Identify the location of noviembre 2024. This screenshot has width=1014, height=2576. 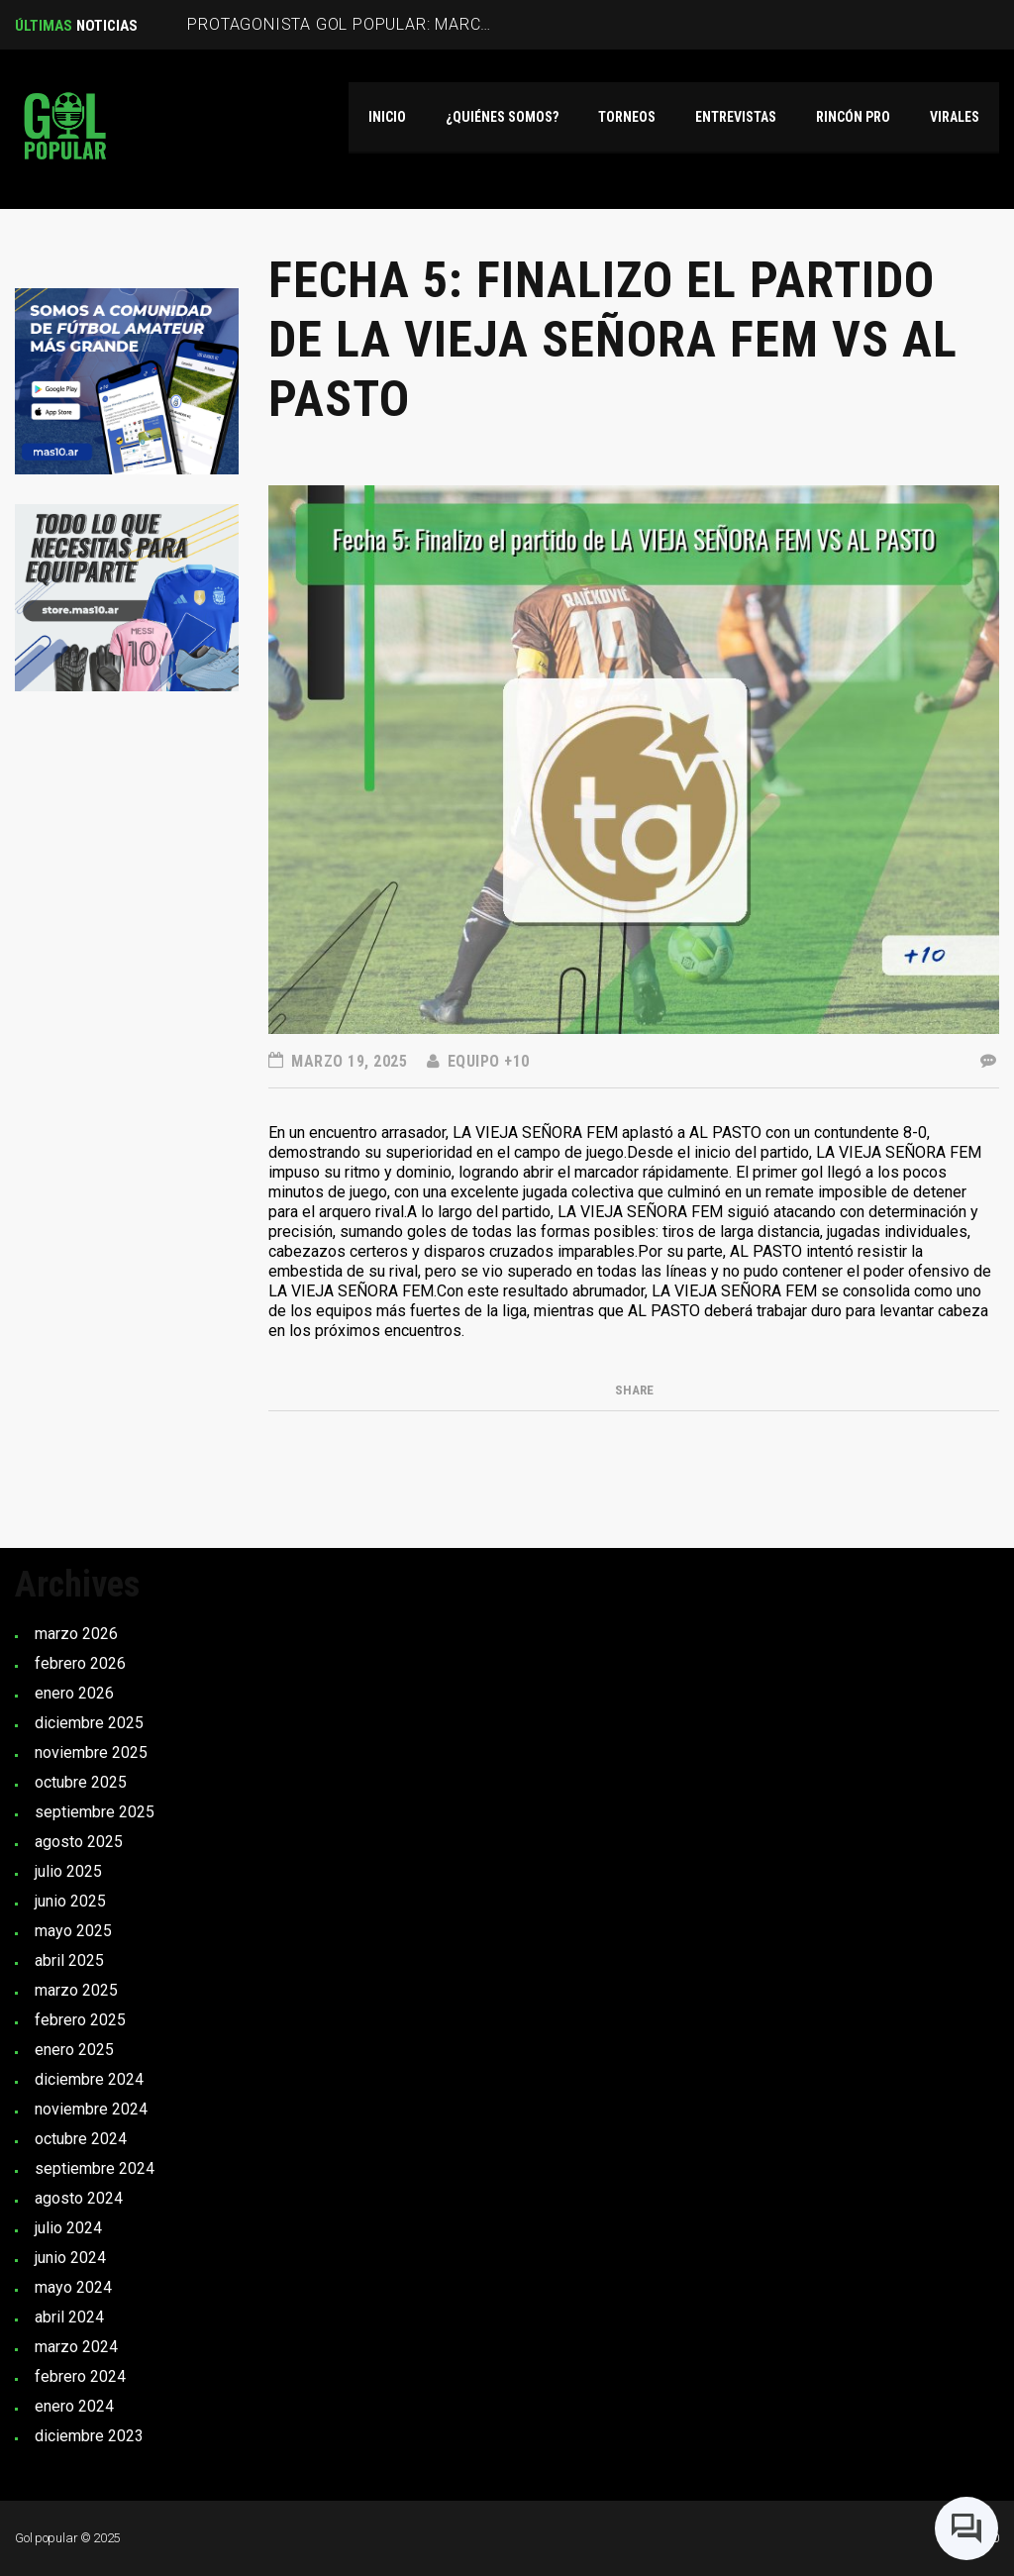
(91, 2109).